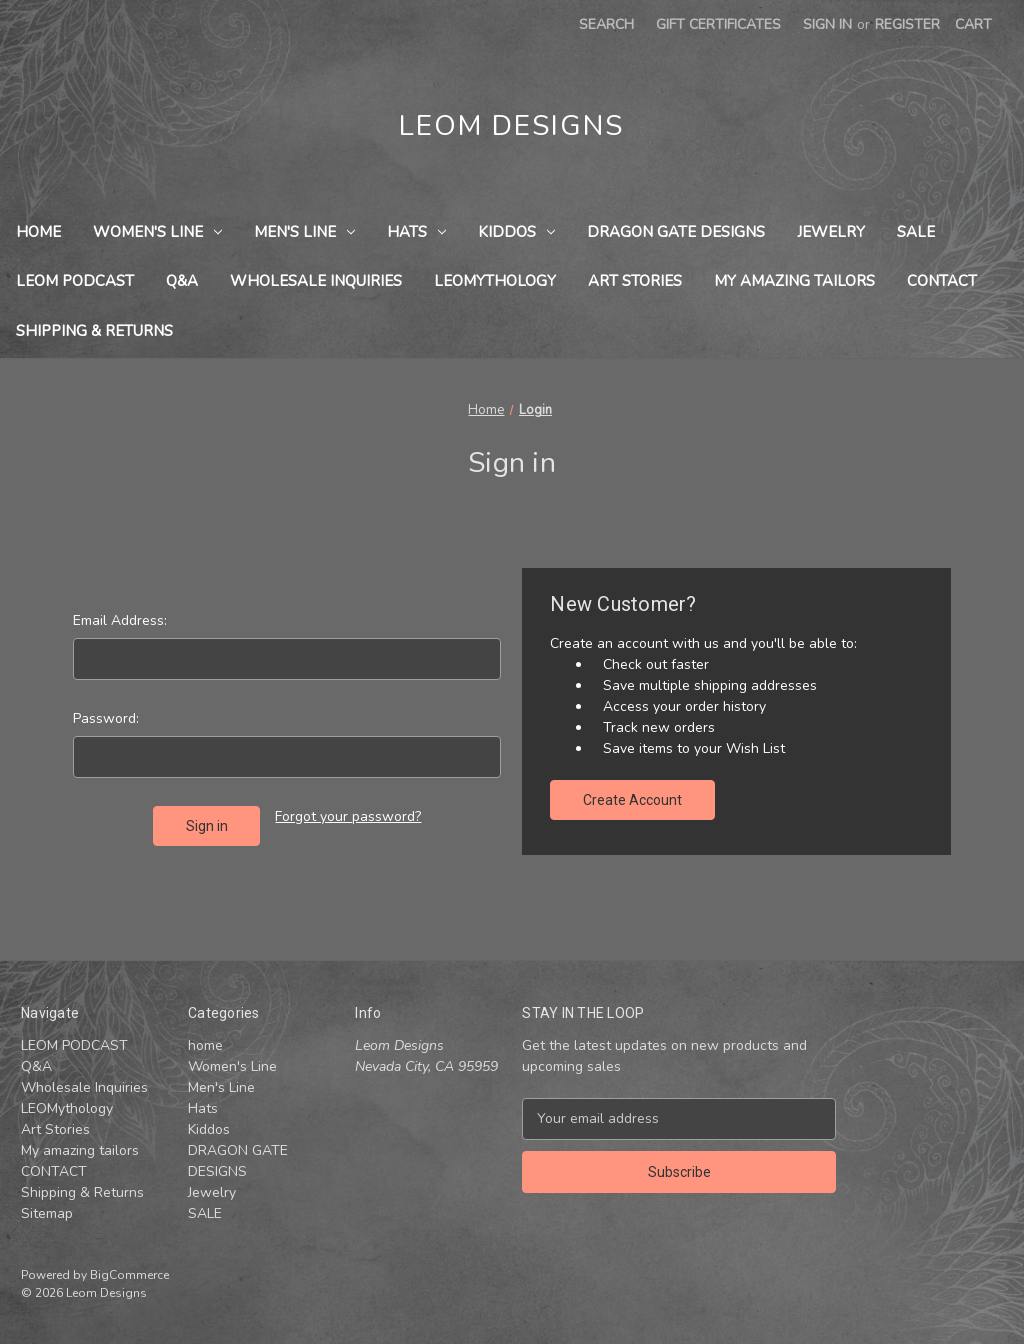  What do you see at coordinates (942, 281) in the screenshot?
I see `CONTACT` at bounding box center [942, 281].